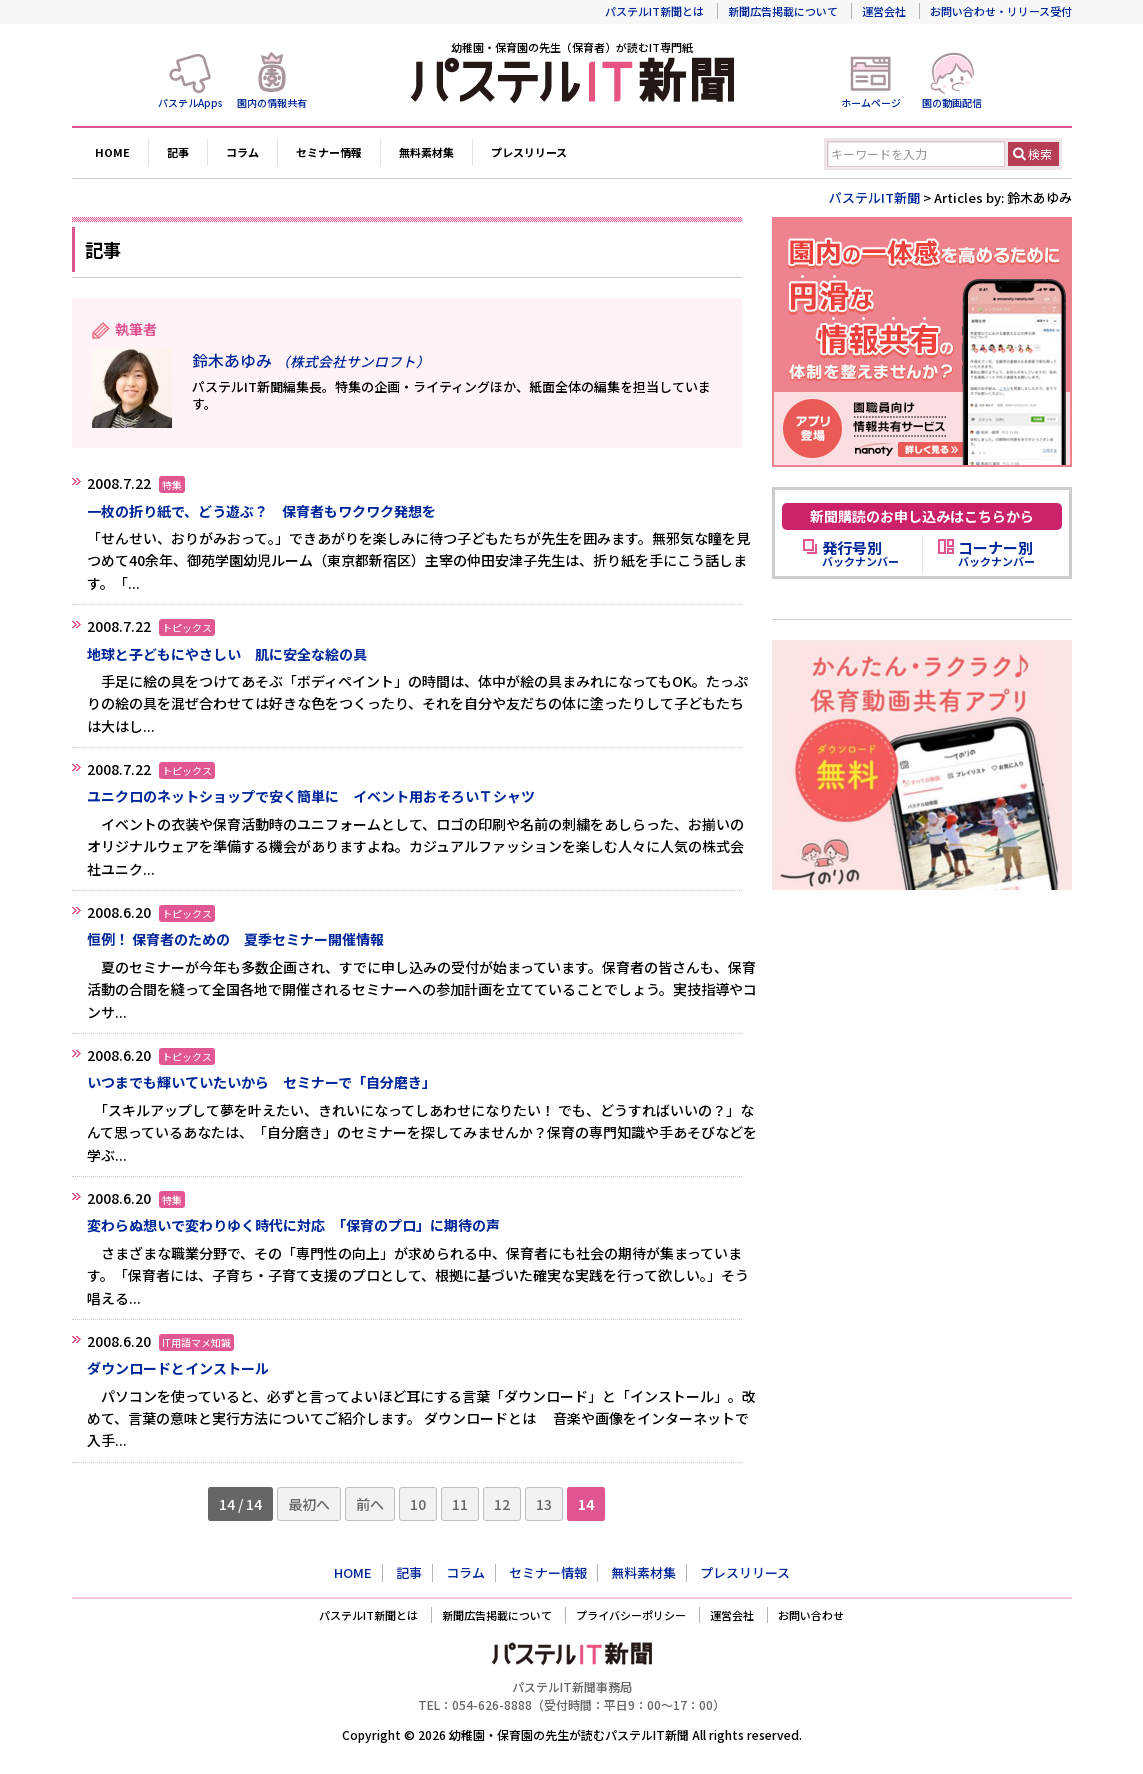 Image resolution: width=1143 pixels, height=1774 pixels. What do you see at coordinates (460, 1504) in the screenshot?
I see `11` at bounding box center [460, 1504].